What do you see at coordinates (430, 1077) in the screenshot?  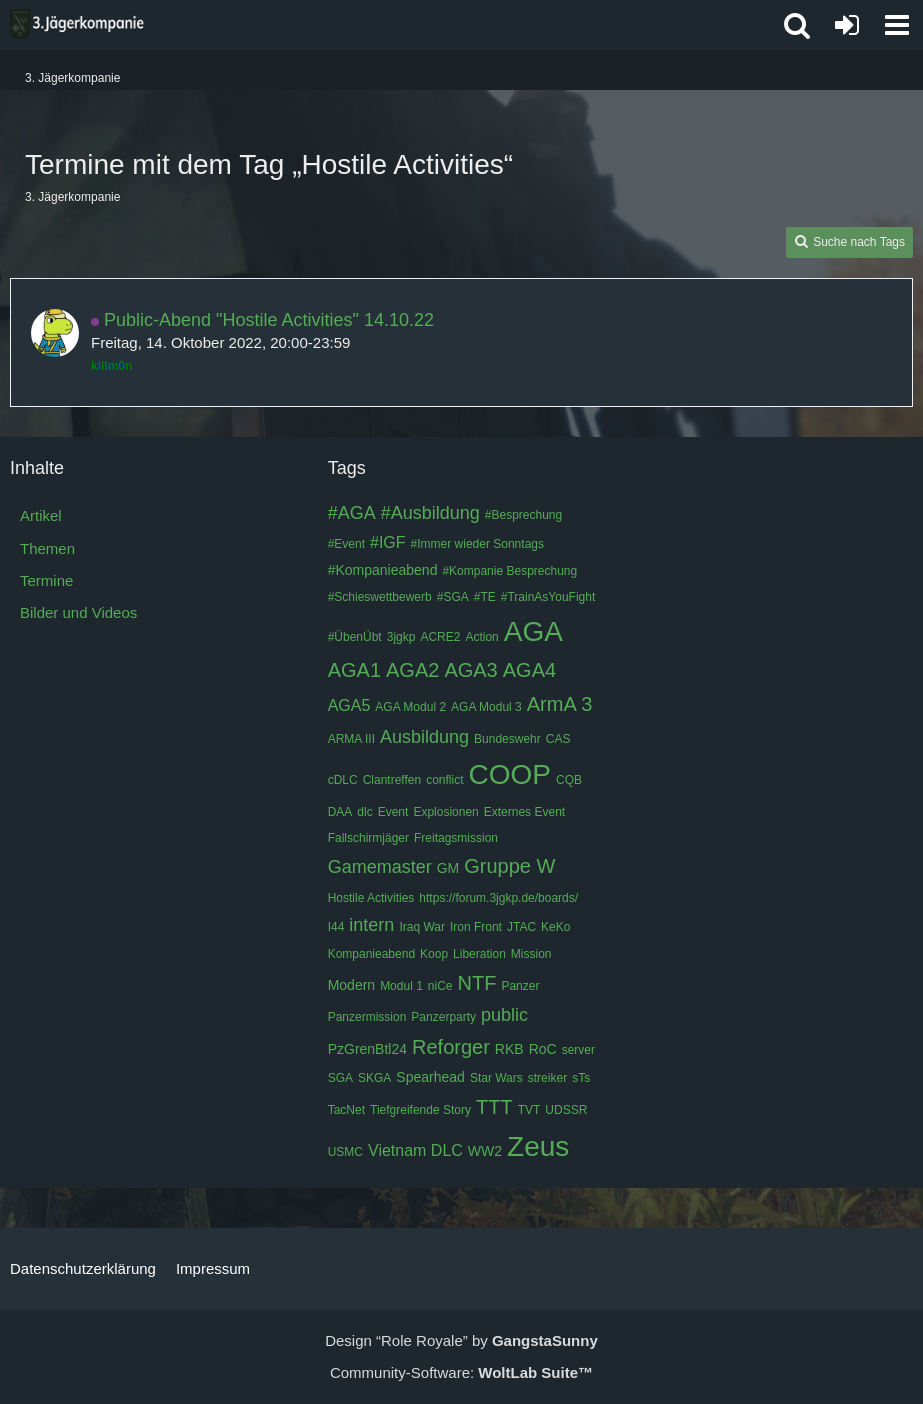 I see `Spearhead` at bounding box center [430, 1077].